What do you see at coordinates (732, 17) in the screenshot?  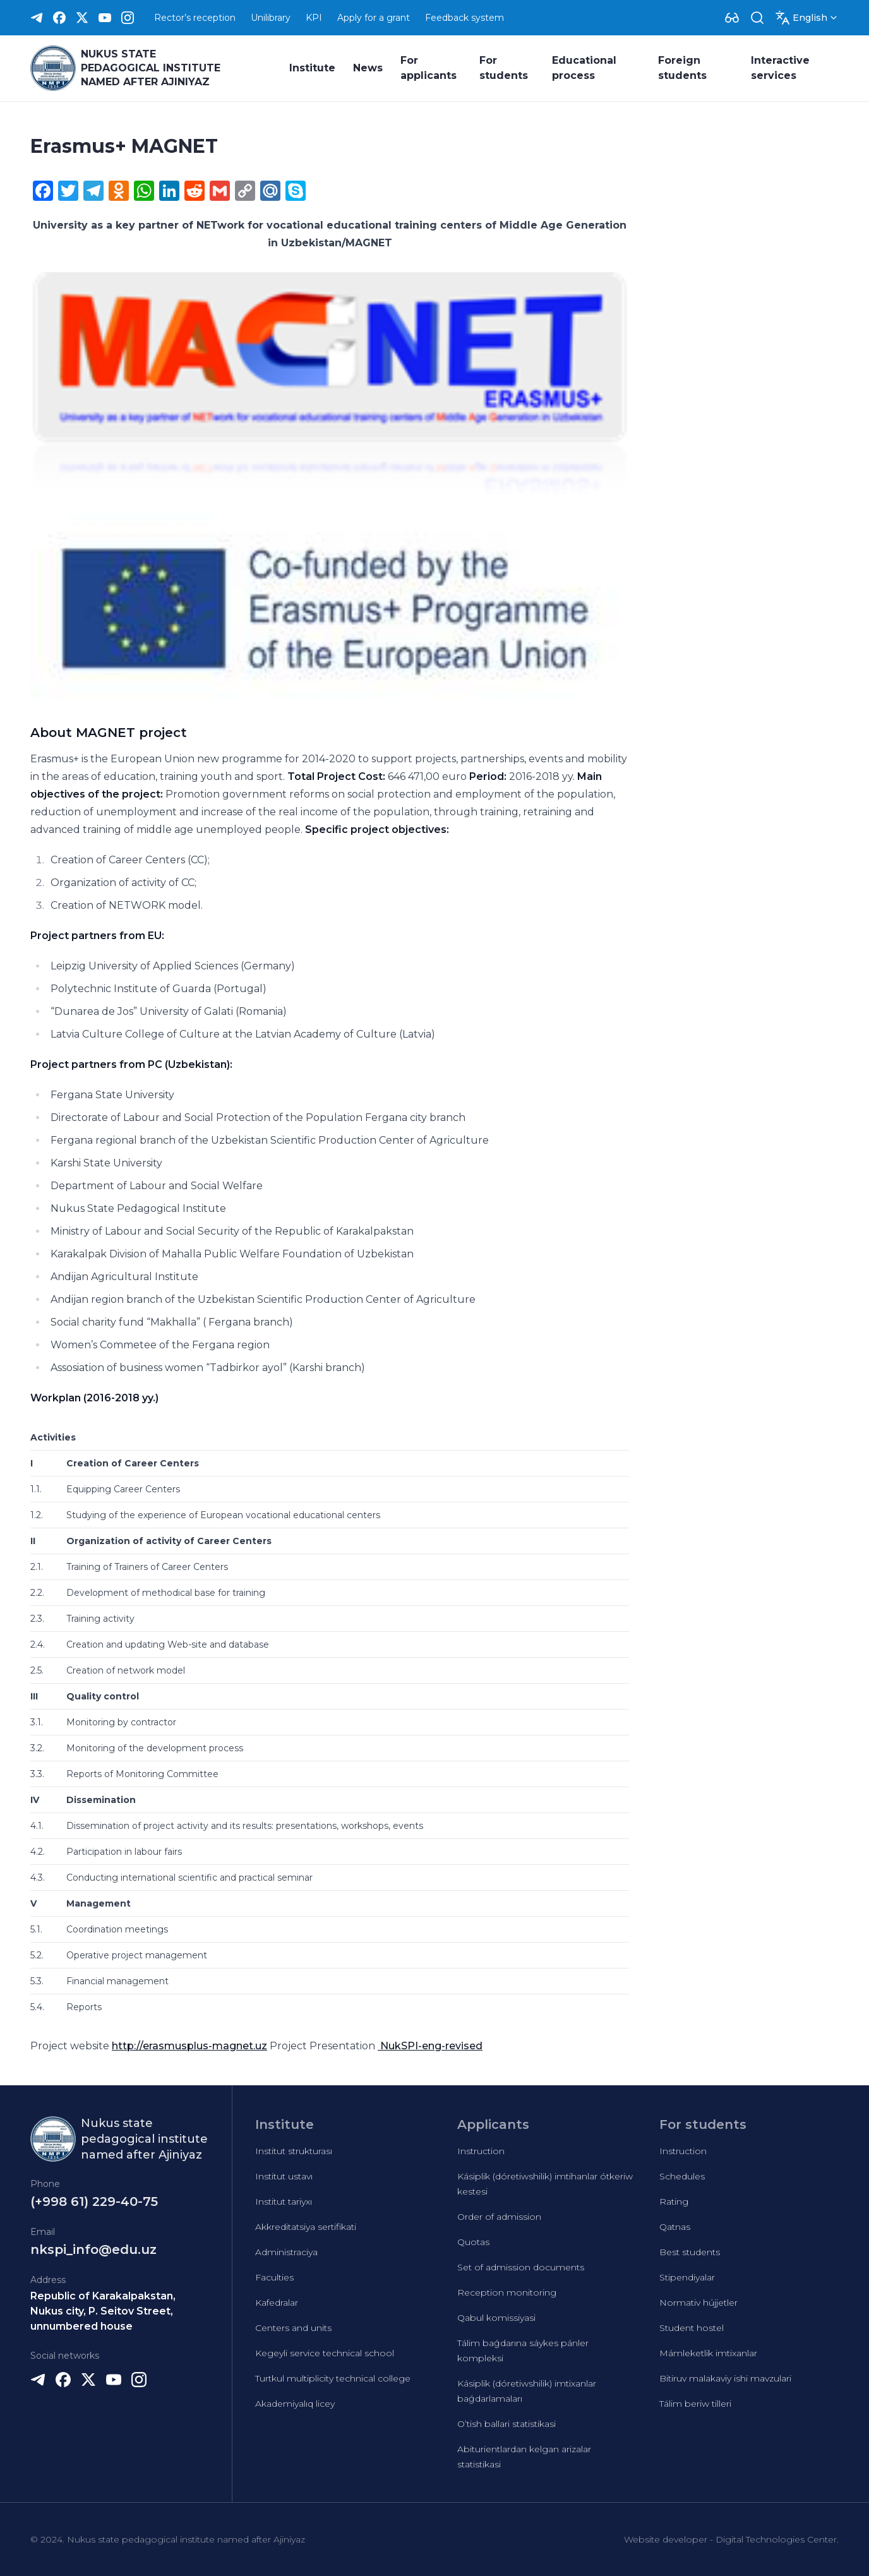 I see `[Dropdown]` at bounding box center [732, 17].